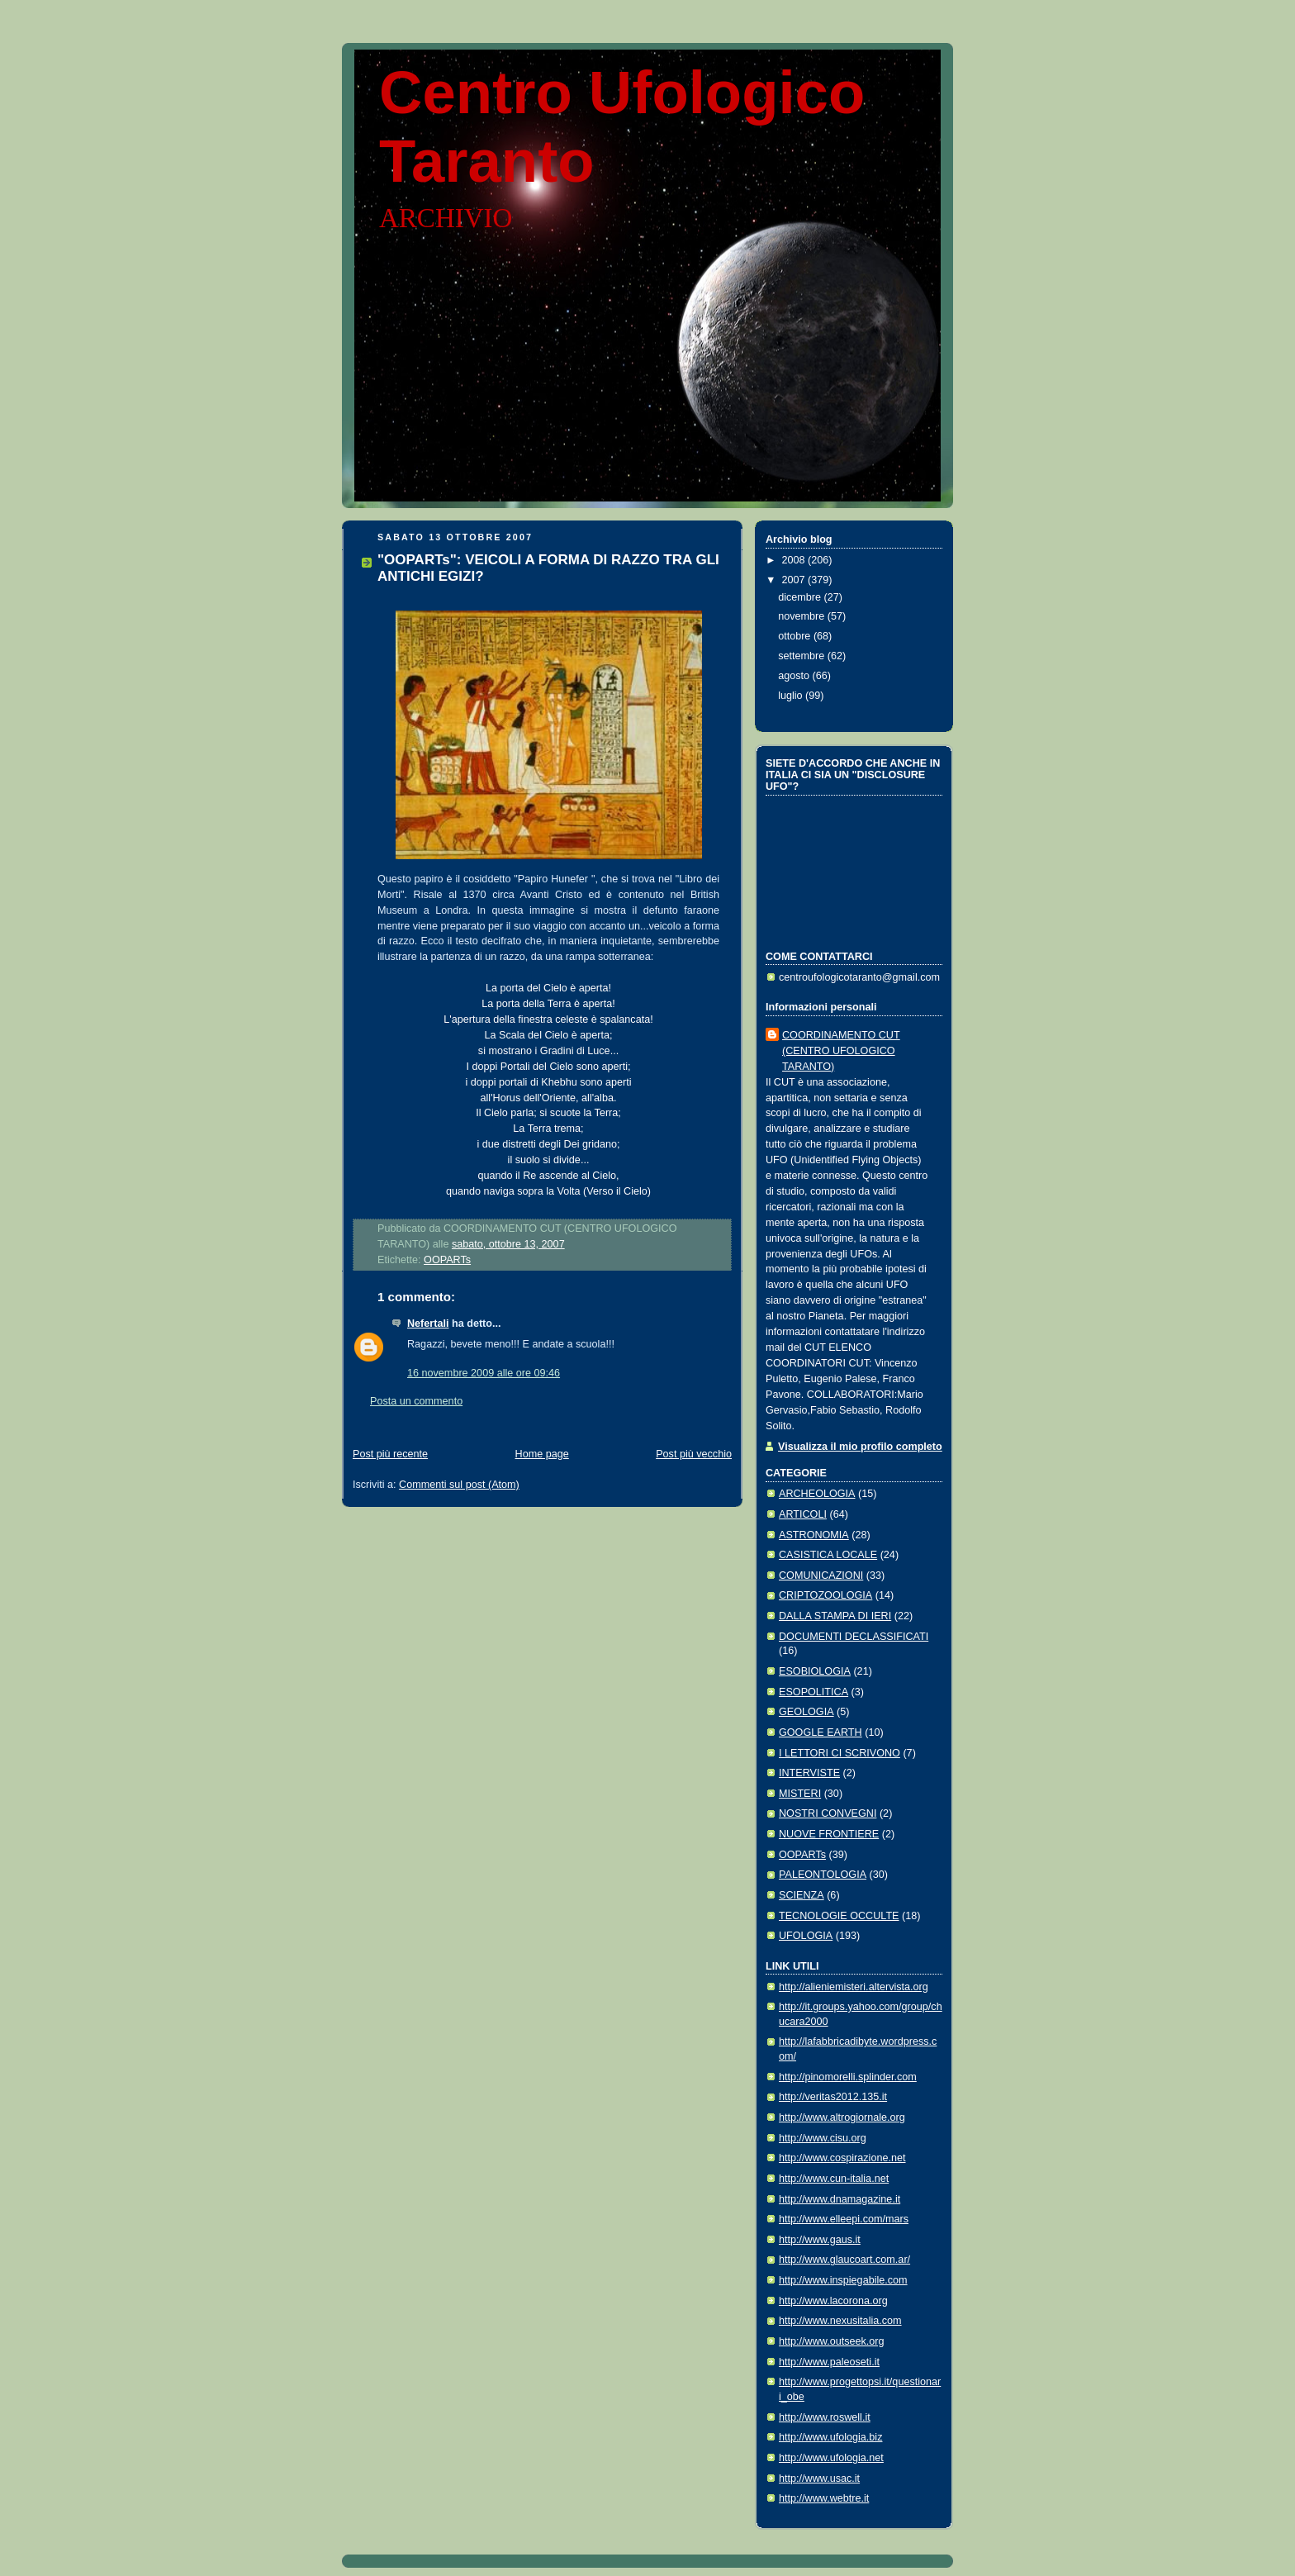 The image size is (1295, 2576). What do you see at coordinates (795, 676) in the screenshot?
I see `agosto` at bounding box center [795, 676].